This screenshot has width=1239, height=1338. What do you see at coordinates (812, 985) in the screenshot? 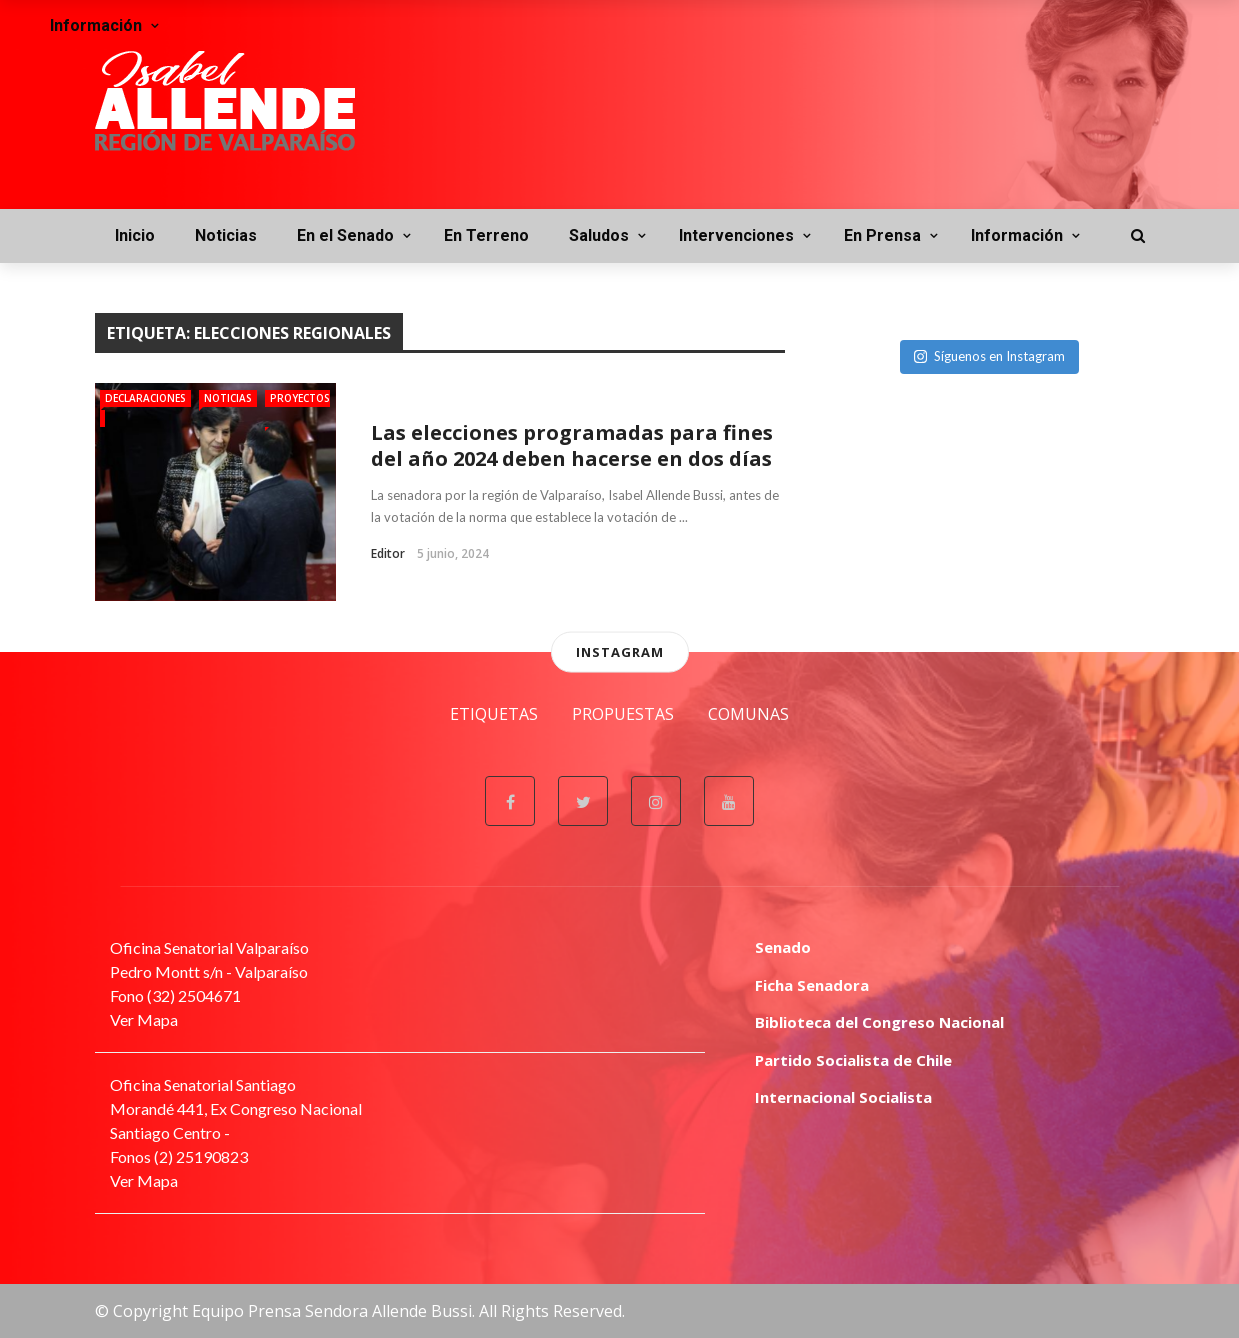
I see `Ficha Senadora` at bounding box center [812, 985].